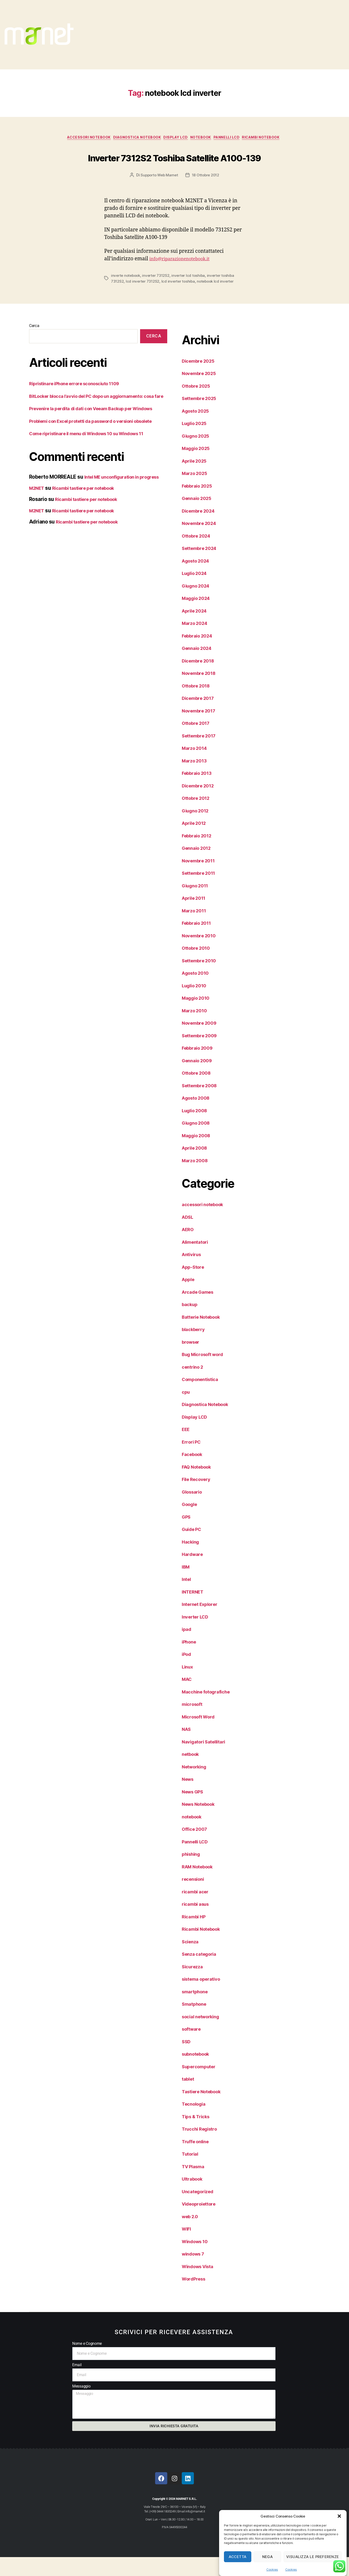 Image resolution: width=349 pixels, height=2576 pixels. I want to click on Facebook, so click(194, 1473).